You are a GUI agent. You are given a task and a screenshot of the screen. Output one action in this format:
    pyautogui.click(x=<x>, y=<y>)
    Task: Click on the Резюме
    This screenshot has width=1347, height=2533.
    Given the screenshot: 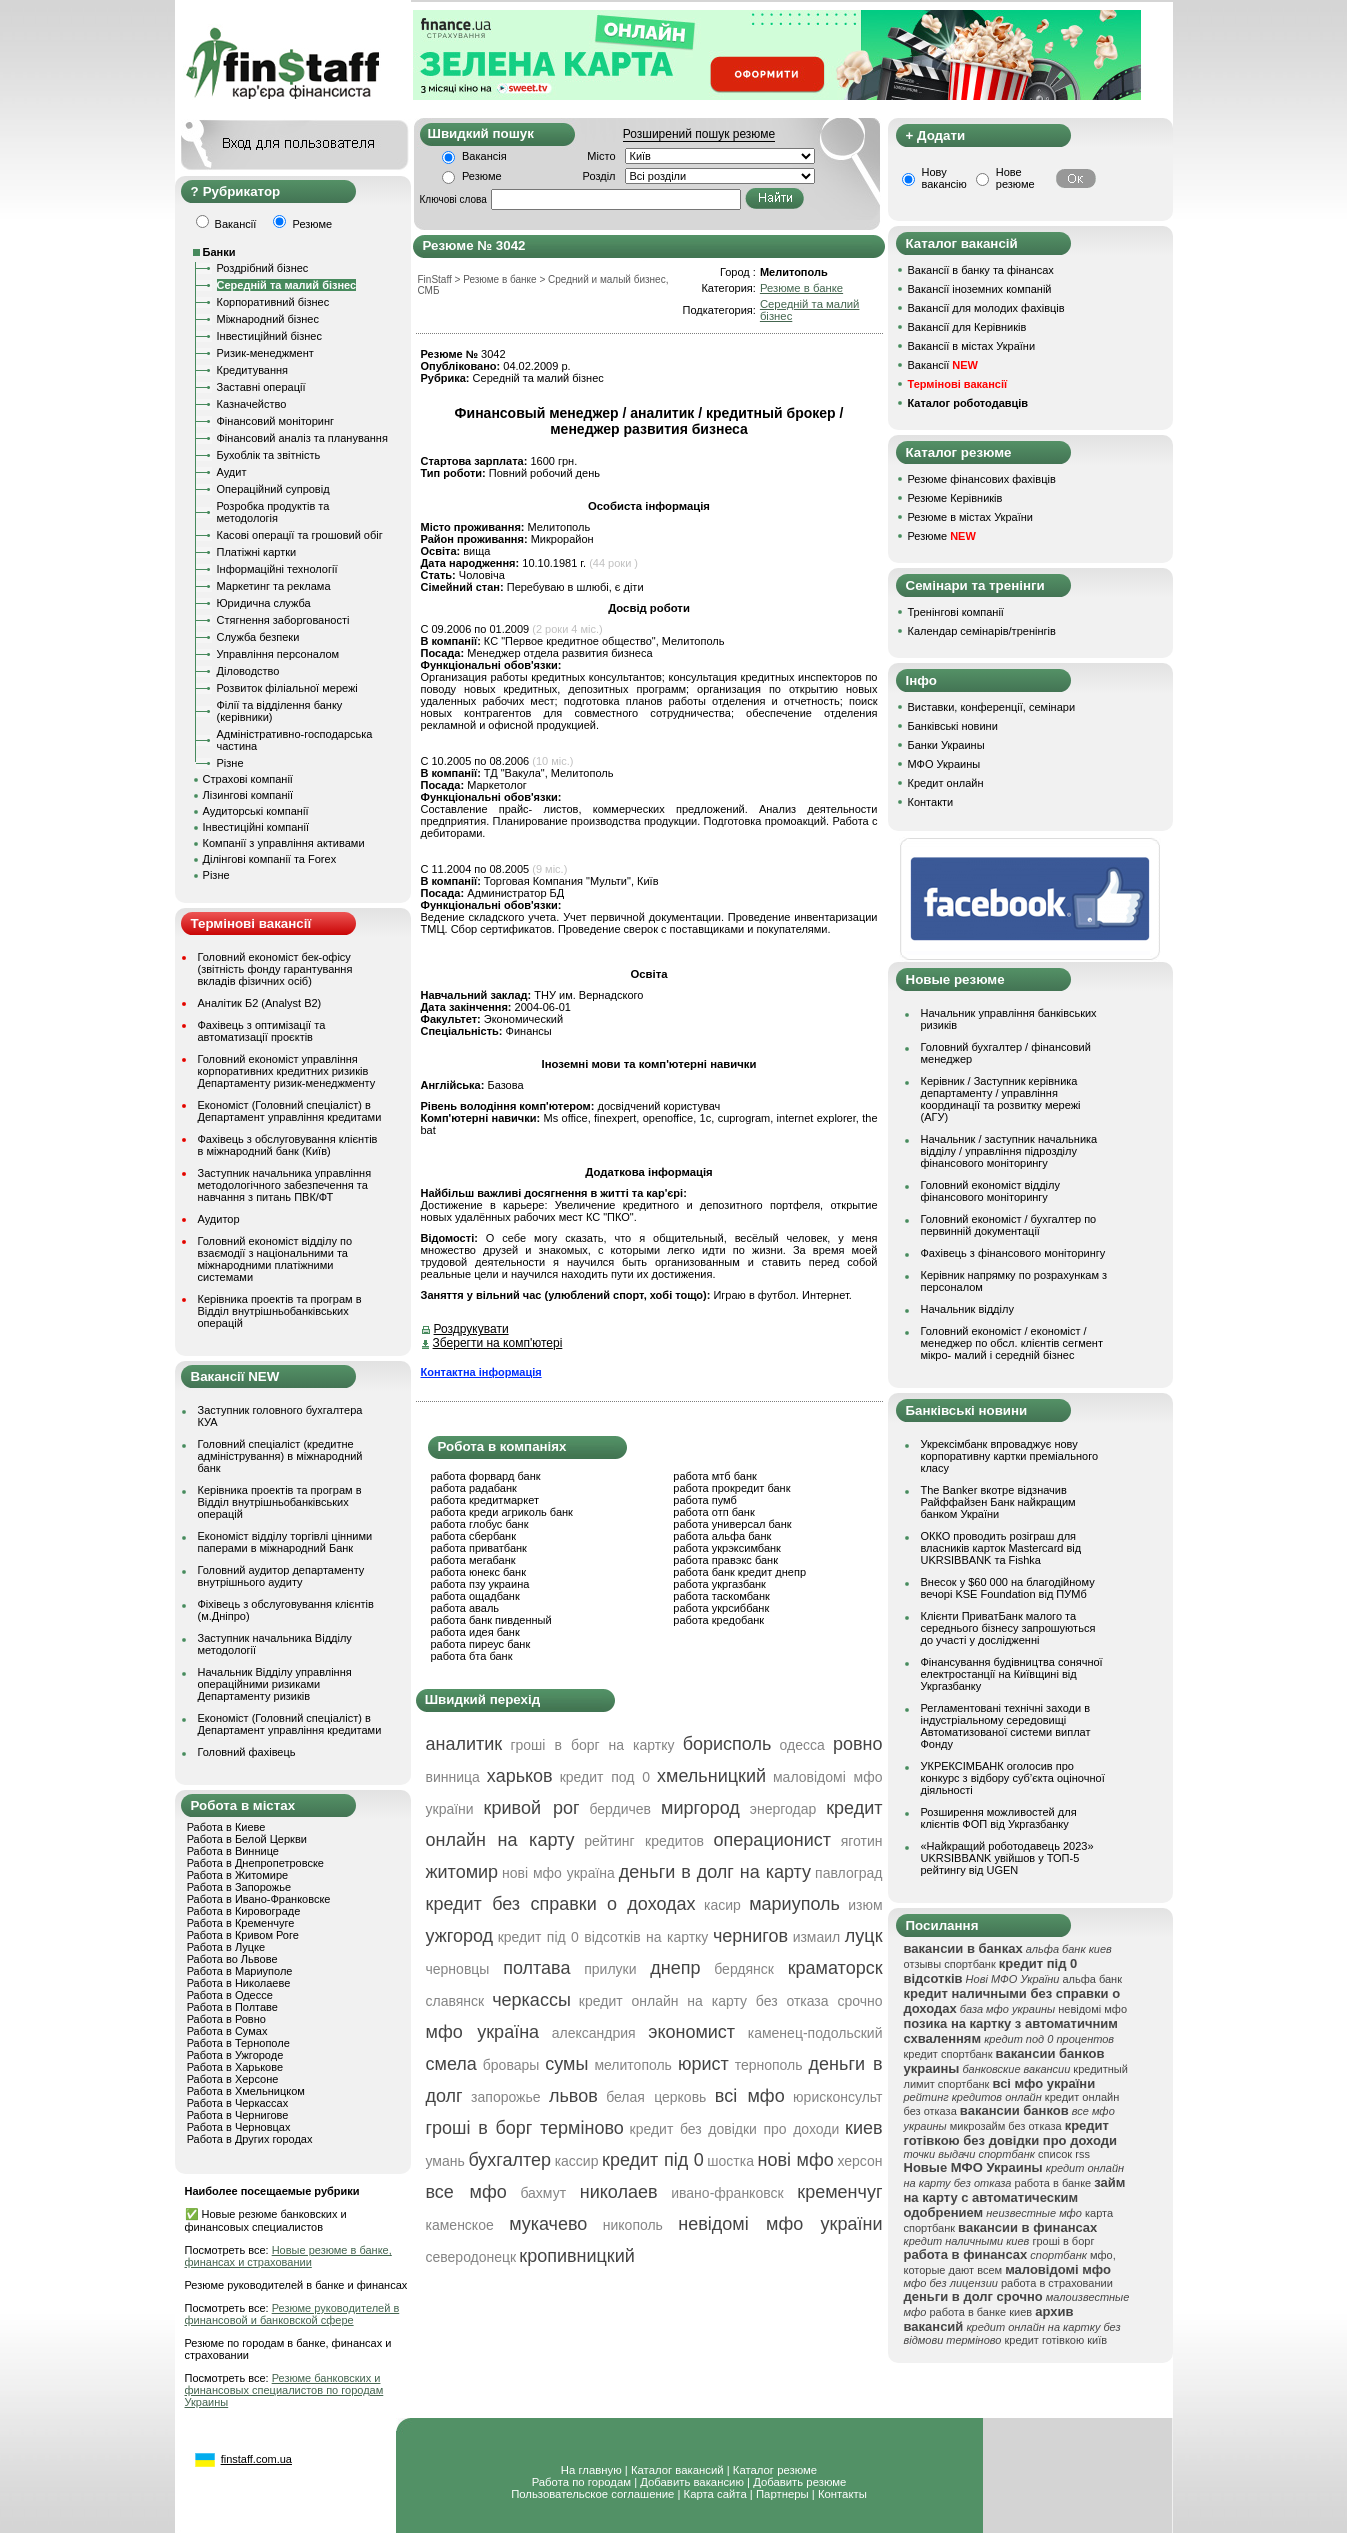 What is the action you would take?
    pyautogui.click(x=482, y=176)
    